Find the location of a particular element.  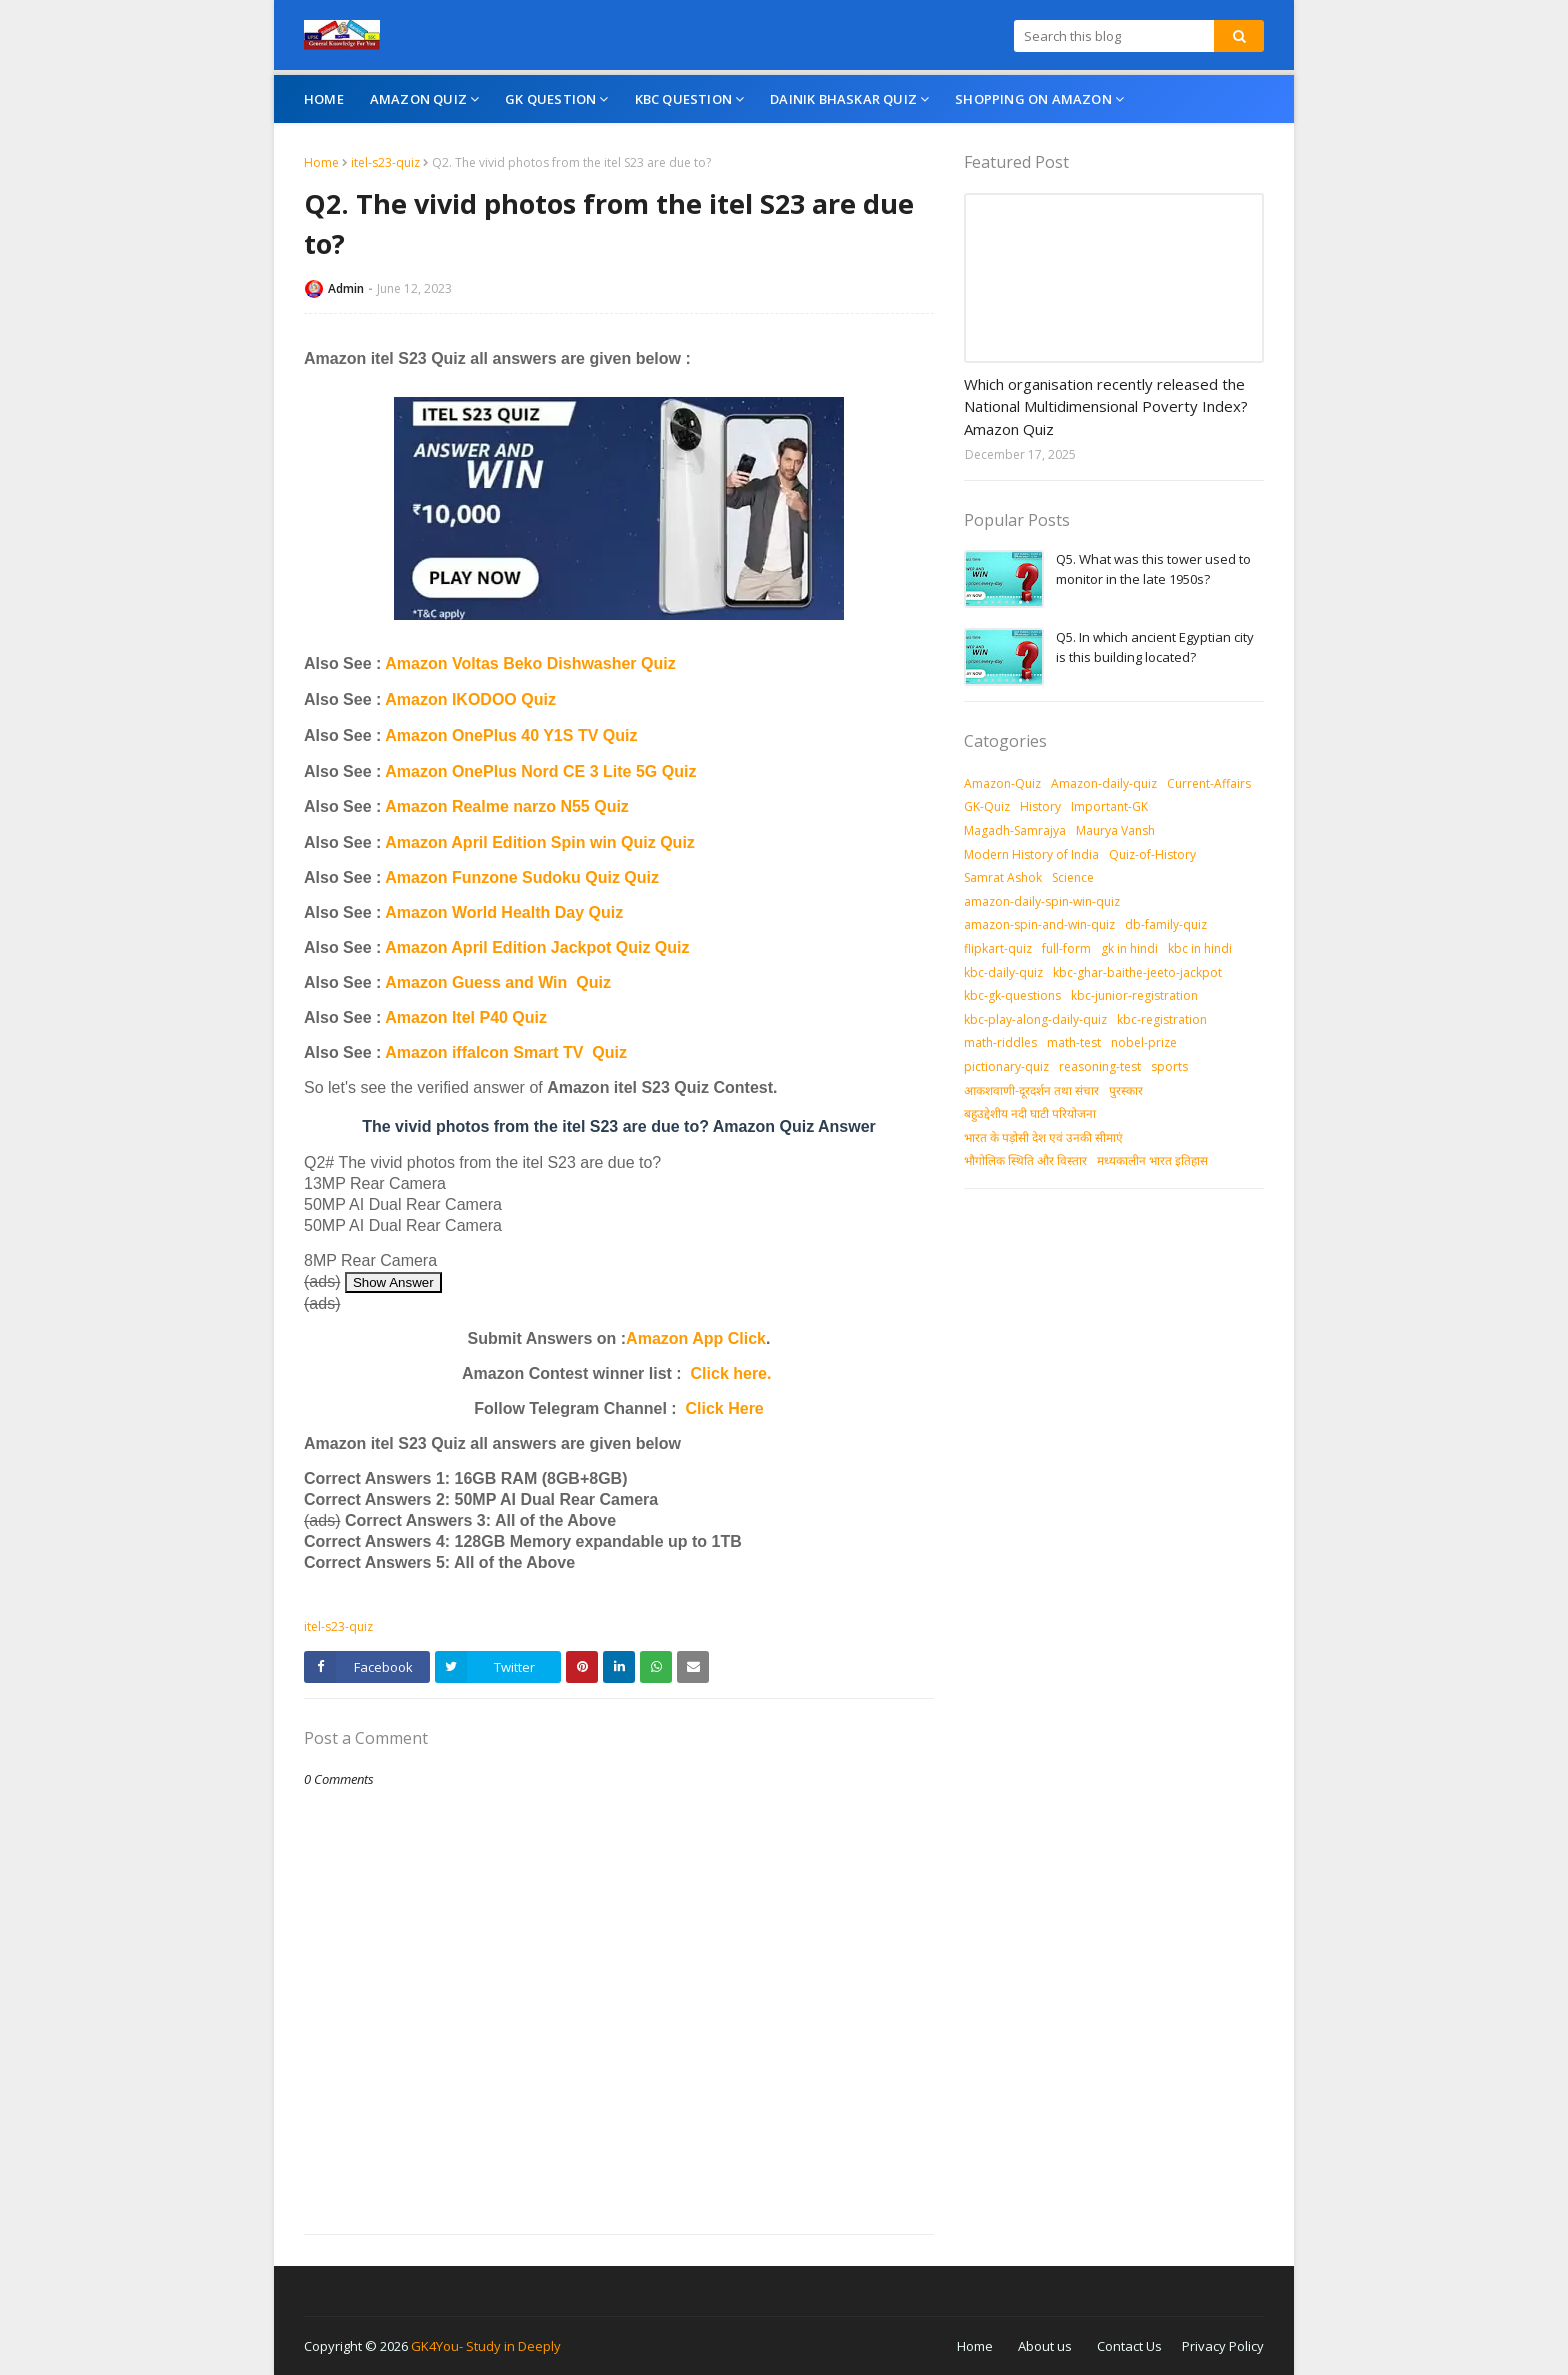

Contact Us is located at coordinates (1129, 2346).